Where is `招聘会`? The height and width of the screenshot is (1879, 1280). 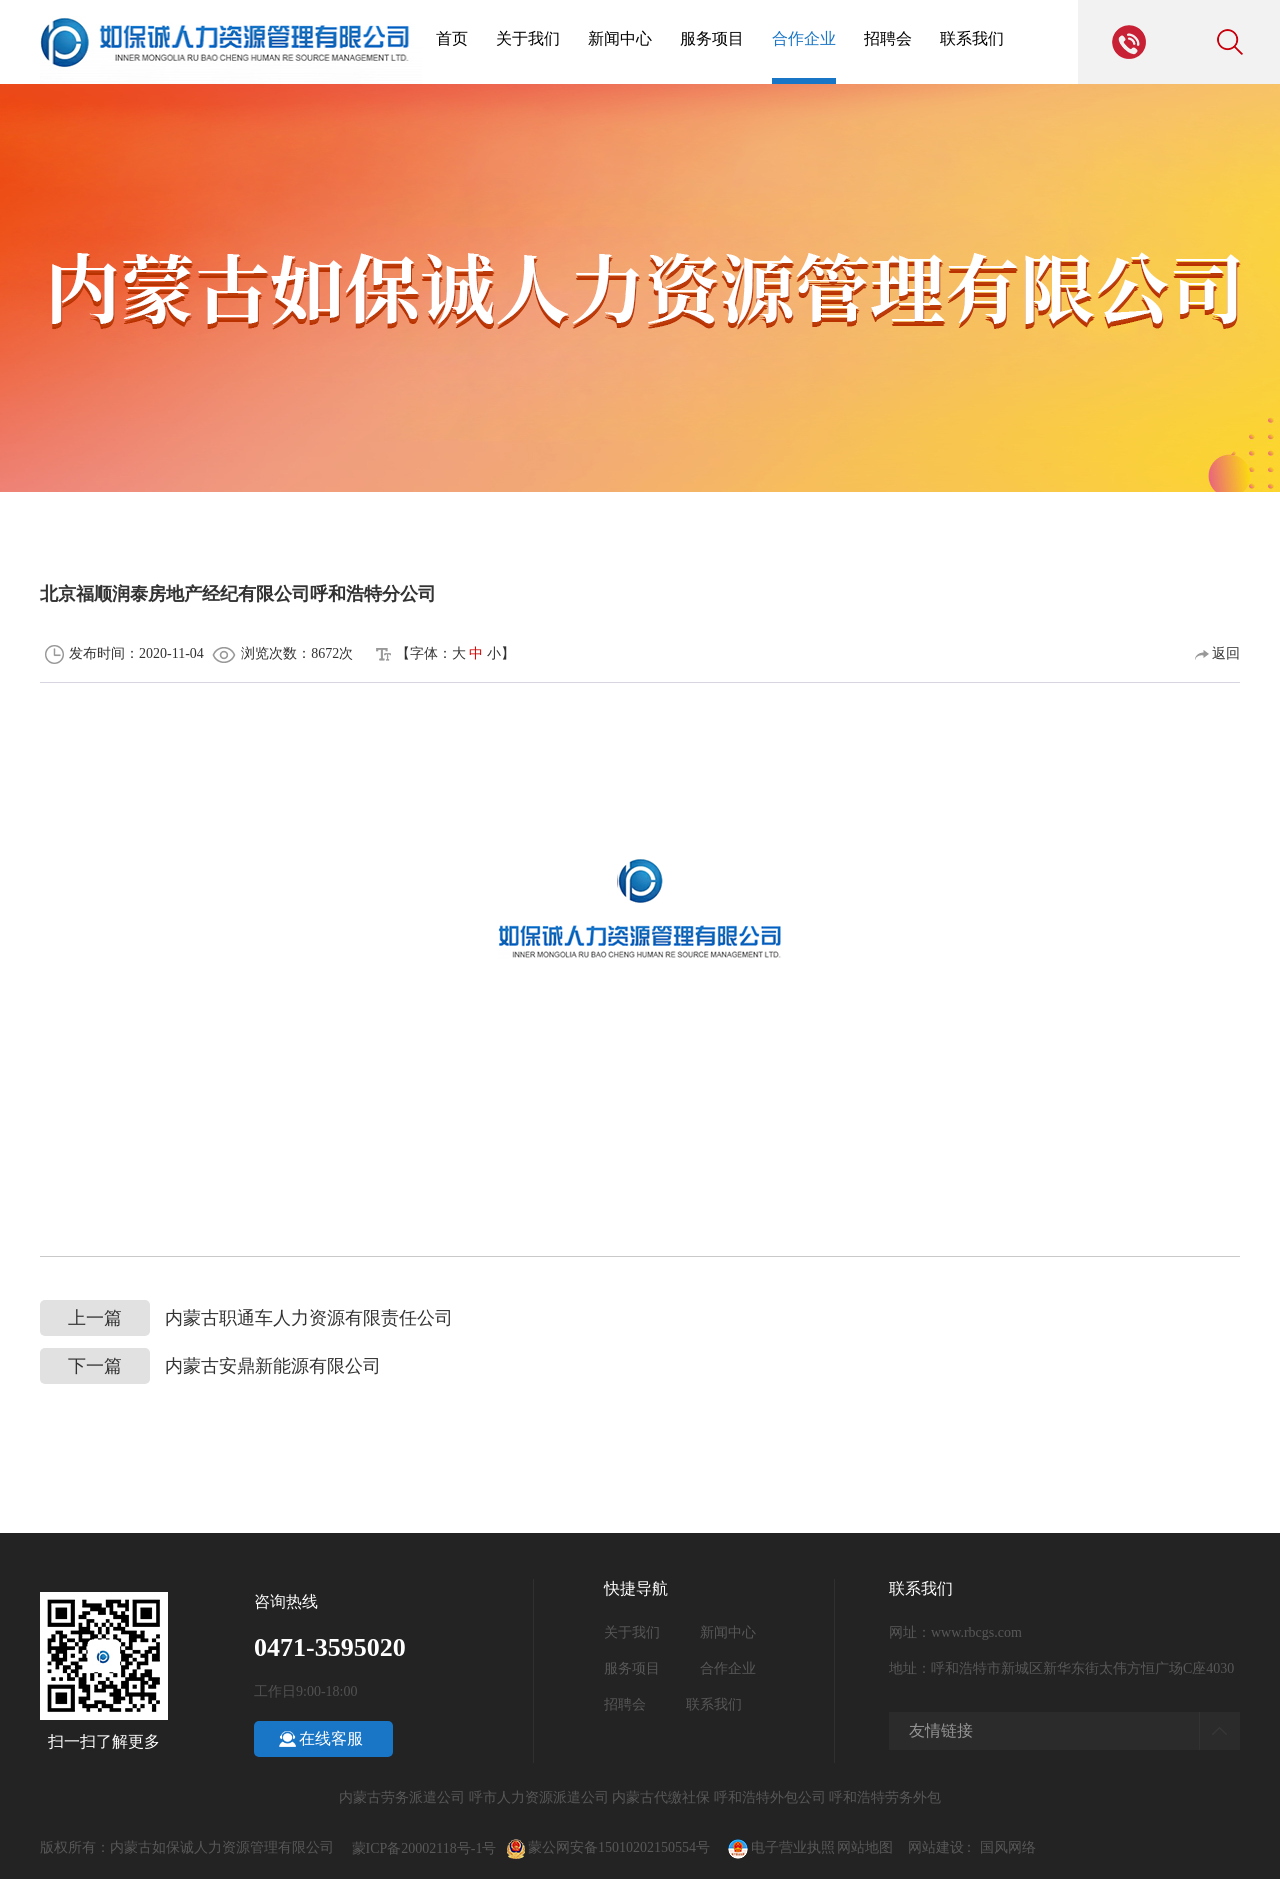
招聘会 is located at coordinates (888, 38).